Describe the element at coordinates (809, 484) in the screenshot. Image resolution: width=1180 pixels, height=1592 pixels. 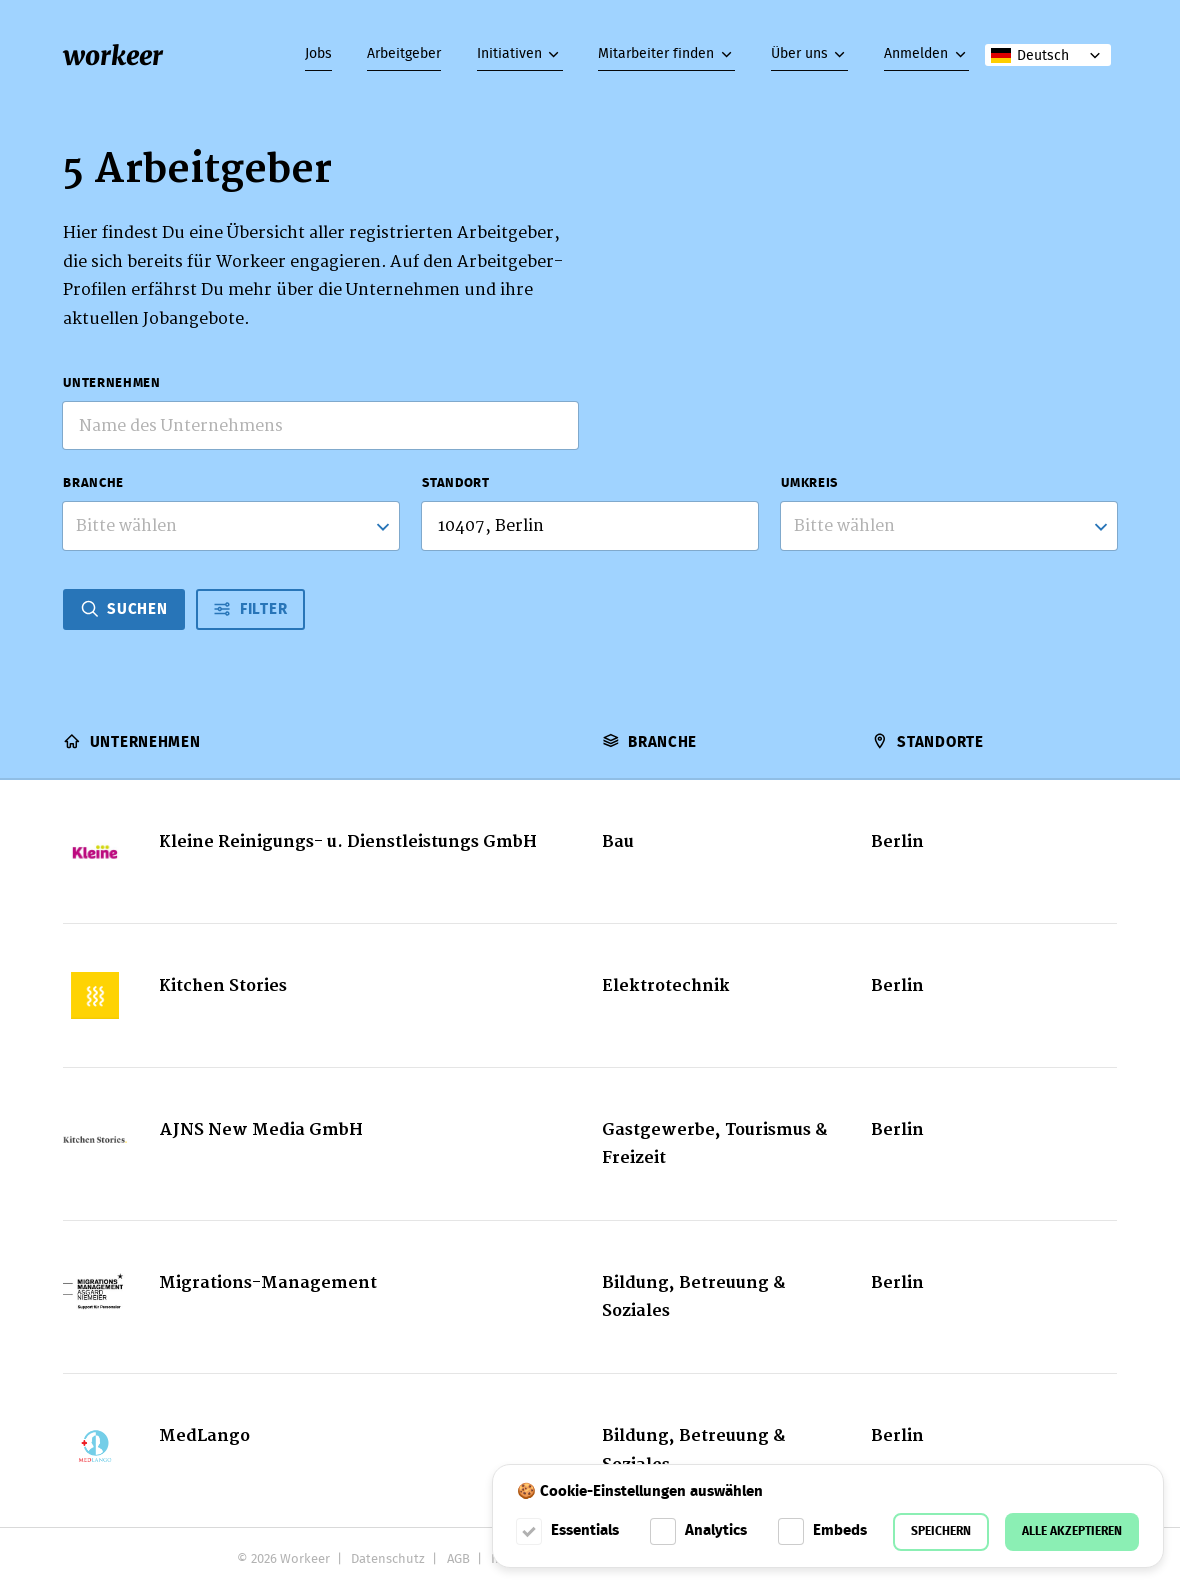
I see `Umkreis` at that location.